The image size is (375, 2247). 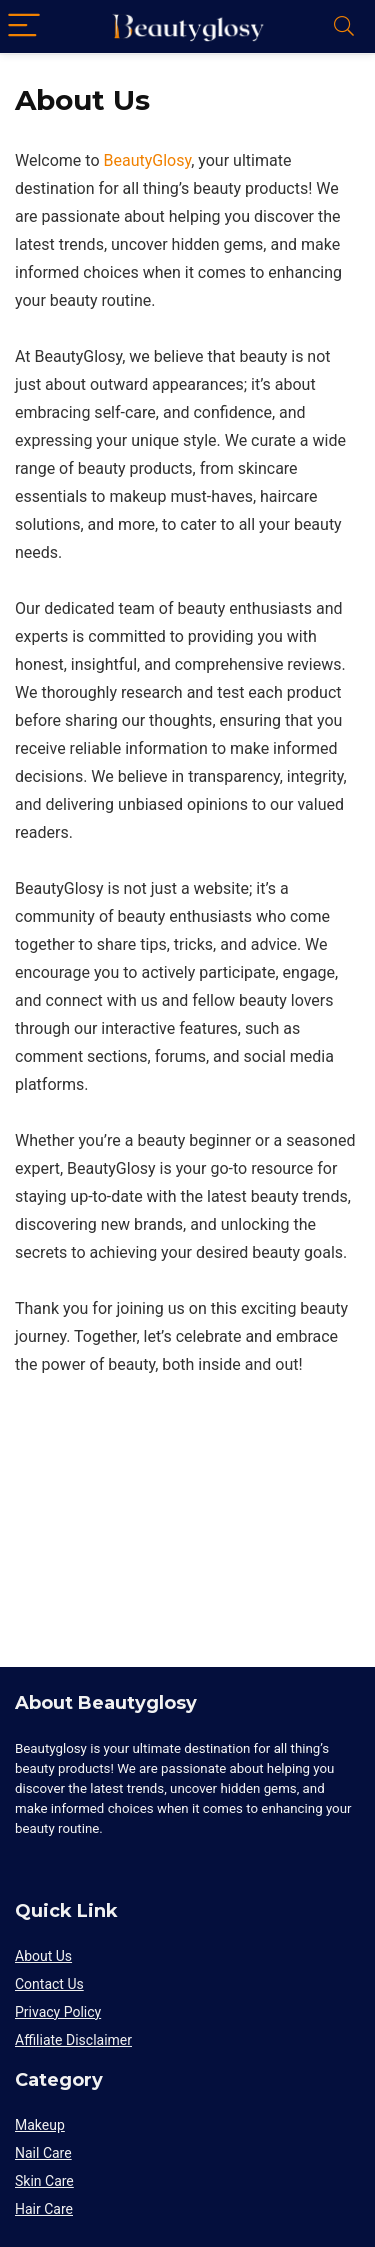 What do you see at coordinates (44, 2181) in the screenshot?
I see `Skin Care` at bounding box center [44, 2181].